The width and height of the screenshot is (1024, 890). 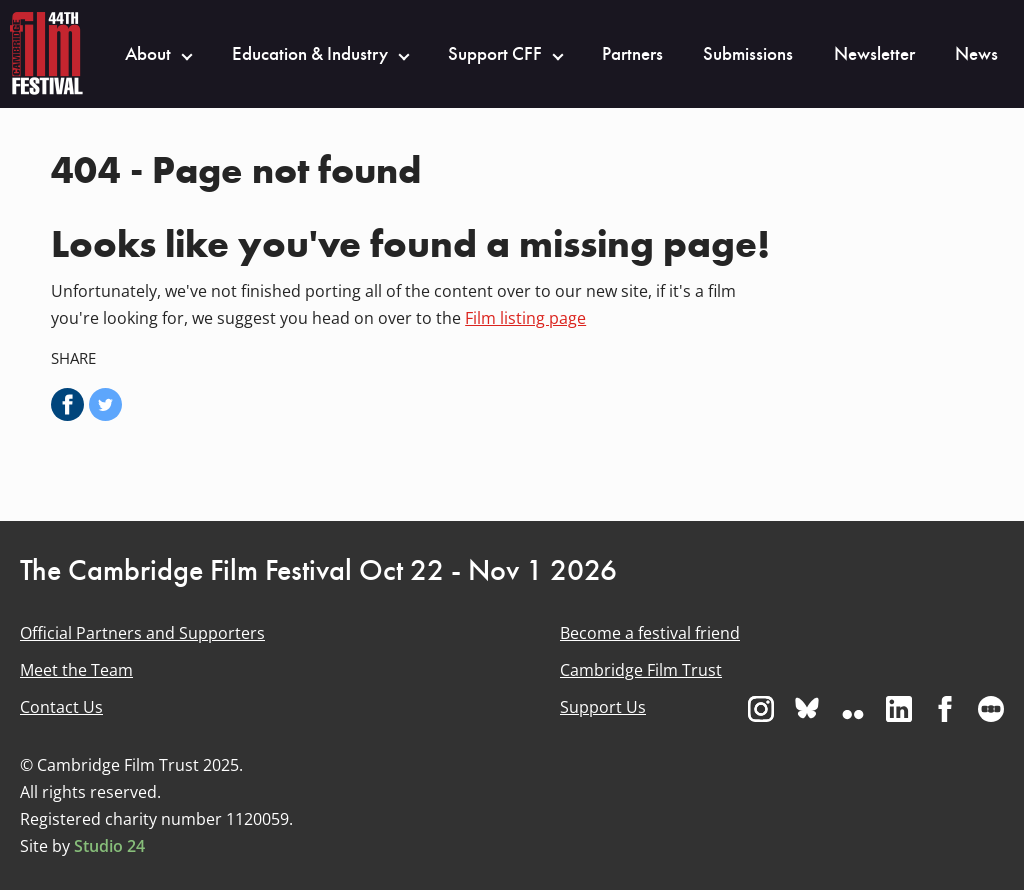 What do you see at coordinates (61, 707) in the screenshot?
I see `Contact Us` at bounding box center [61, 707].